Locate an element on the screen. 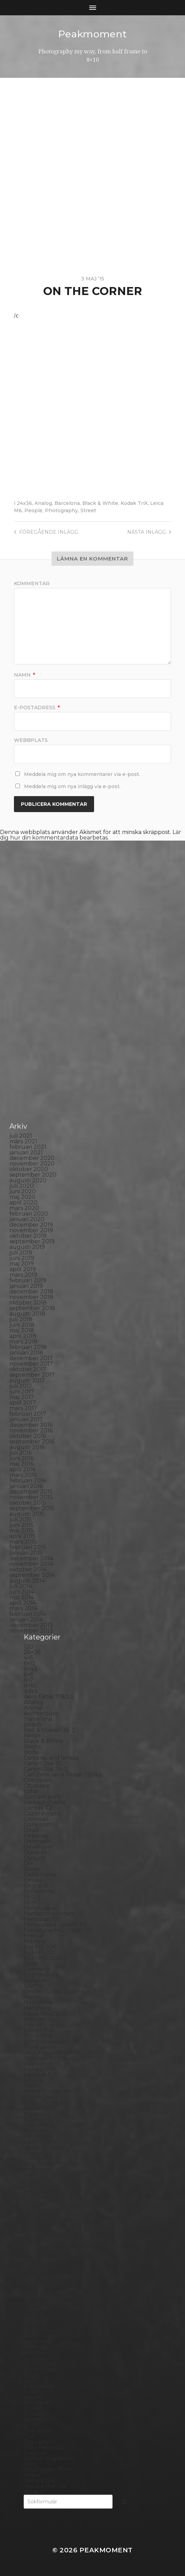  Inspiration is located at coordinates (38, 2063).